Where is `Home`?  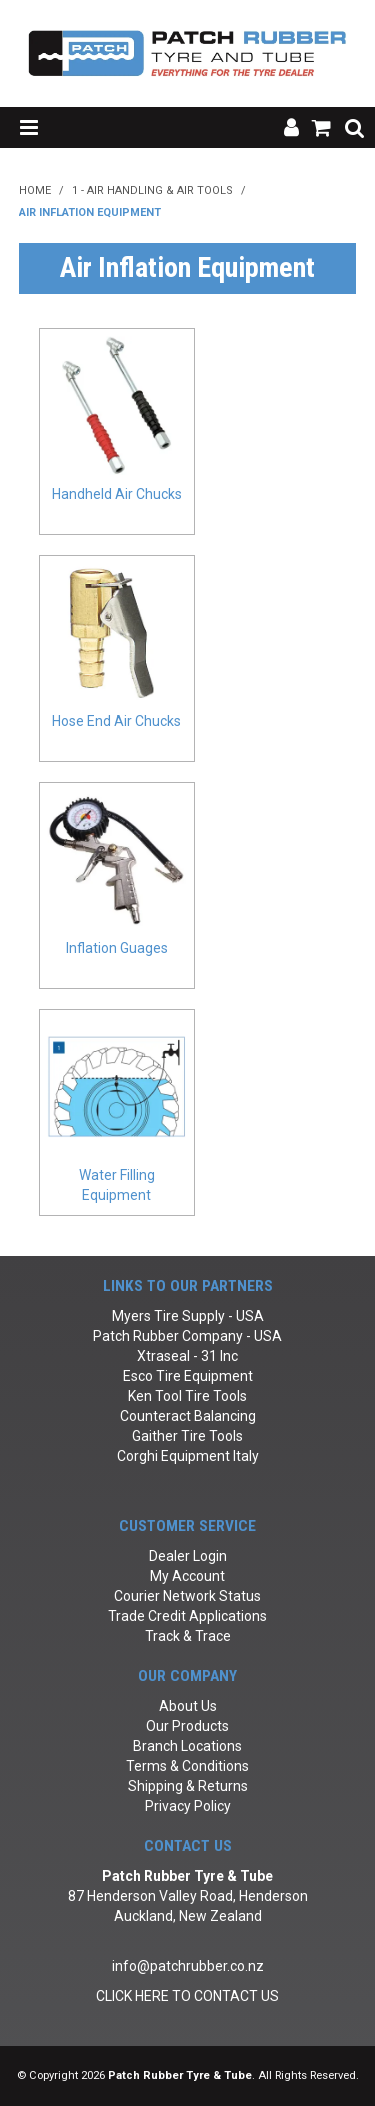 Home is located at coordinates (35, 190).